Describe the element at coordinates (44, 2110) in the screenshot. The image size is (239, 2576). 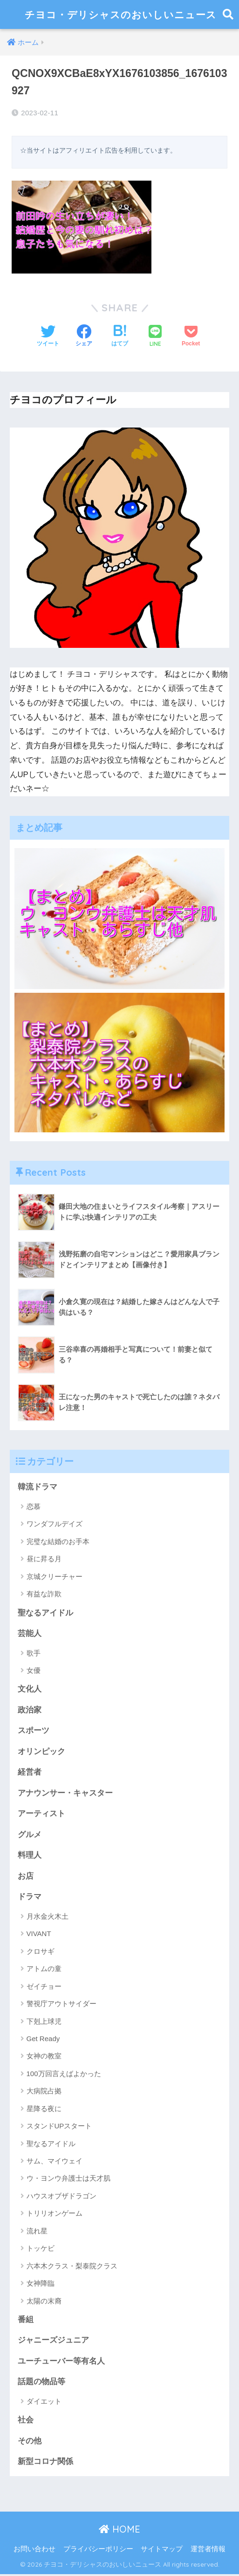
I see `星降る夜に` at that location.